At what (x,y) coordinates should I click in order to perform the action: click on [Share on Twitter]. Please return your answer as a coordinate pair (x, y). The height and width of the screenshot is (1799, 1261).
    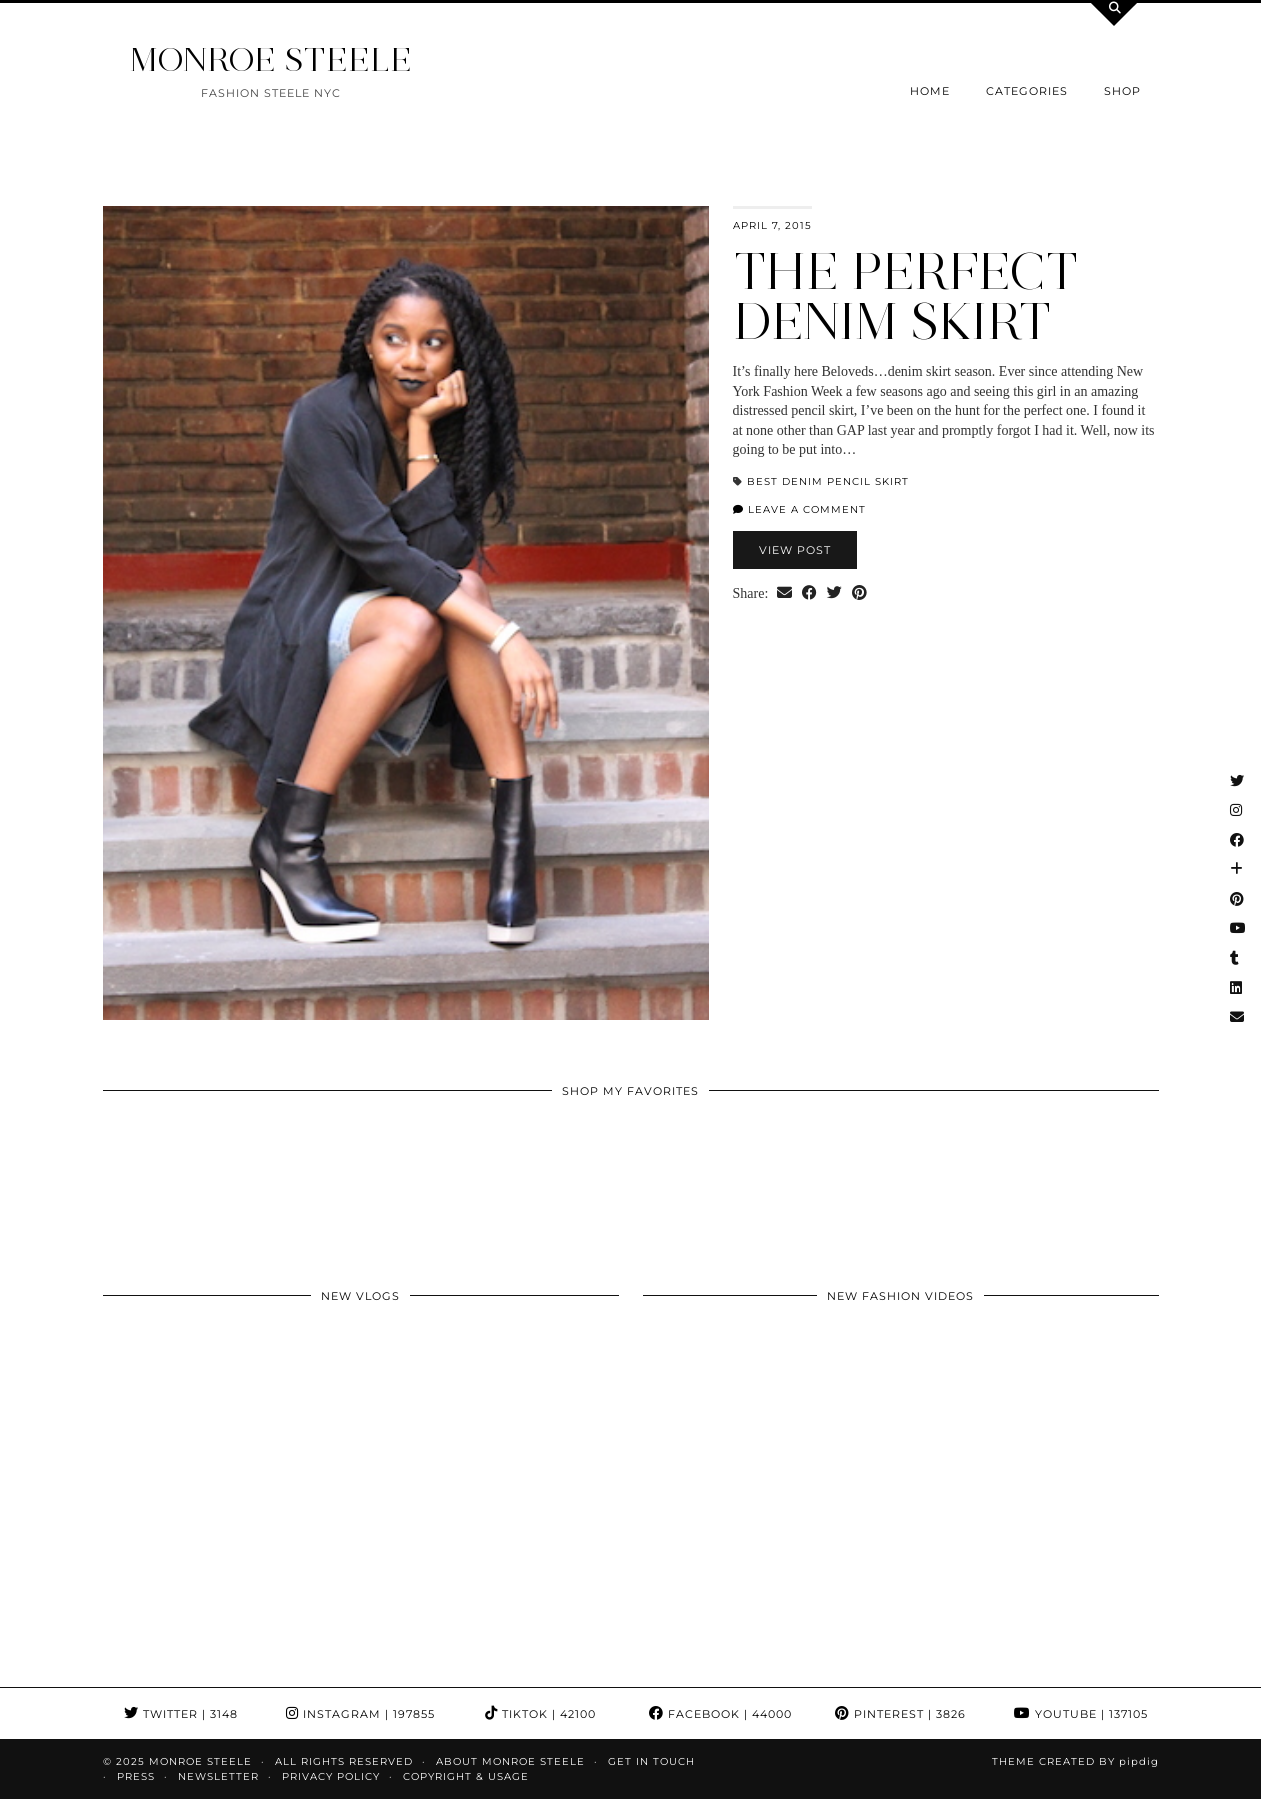
    Looking at the image, I should click on (834, 594).